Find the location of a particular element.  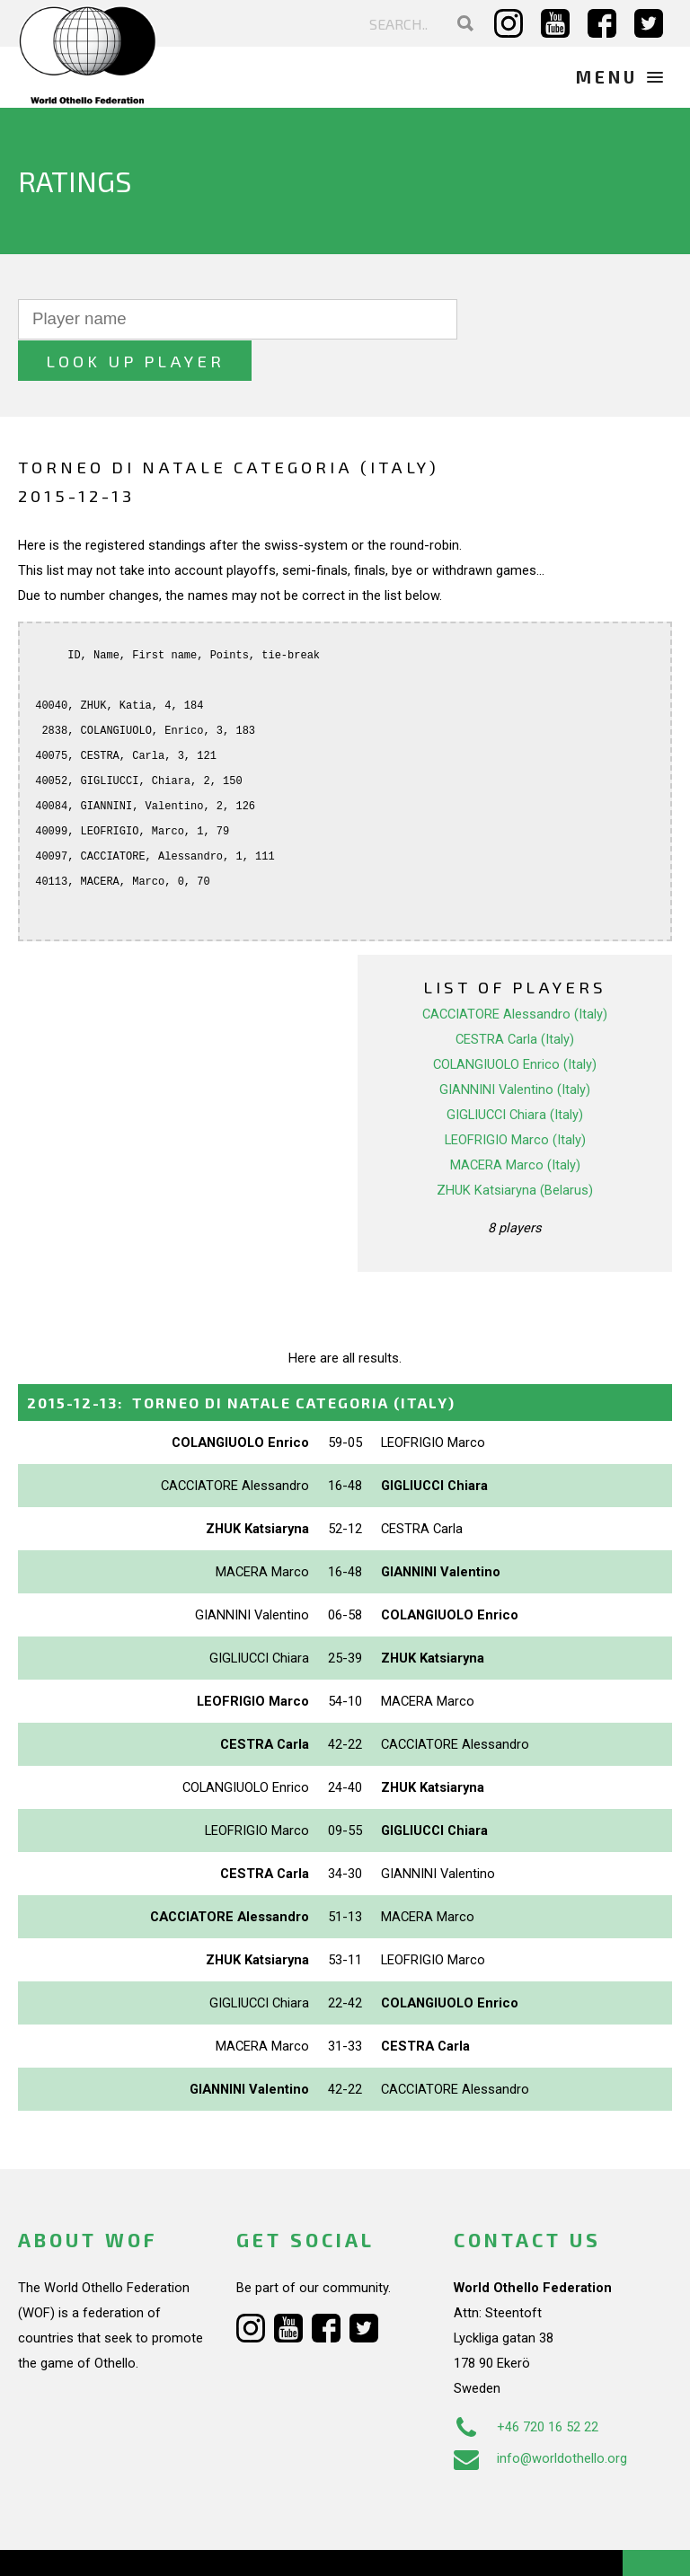

+46 720 16 52 22 is located at coordinates (526, 2386).